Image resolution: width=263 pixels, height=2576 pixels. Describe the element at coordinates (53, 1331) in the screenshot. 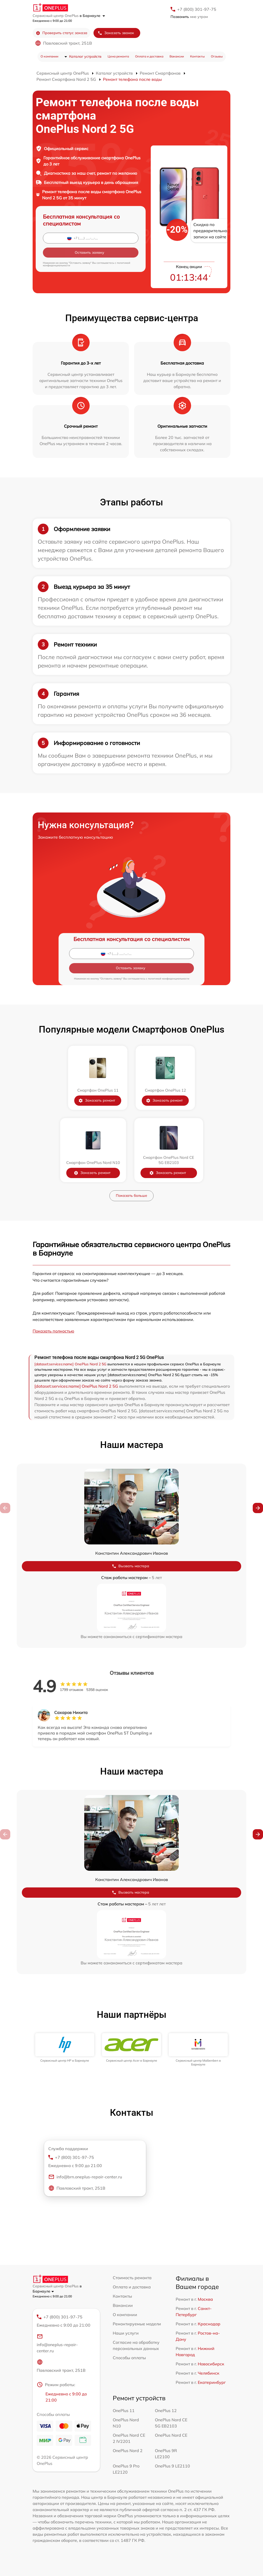

I see `Показать полностью` at that location.